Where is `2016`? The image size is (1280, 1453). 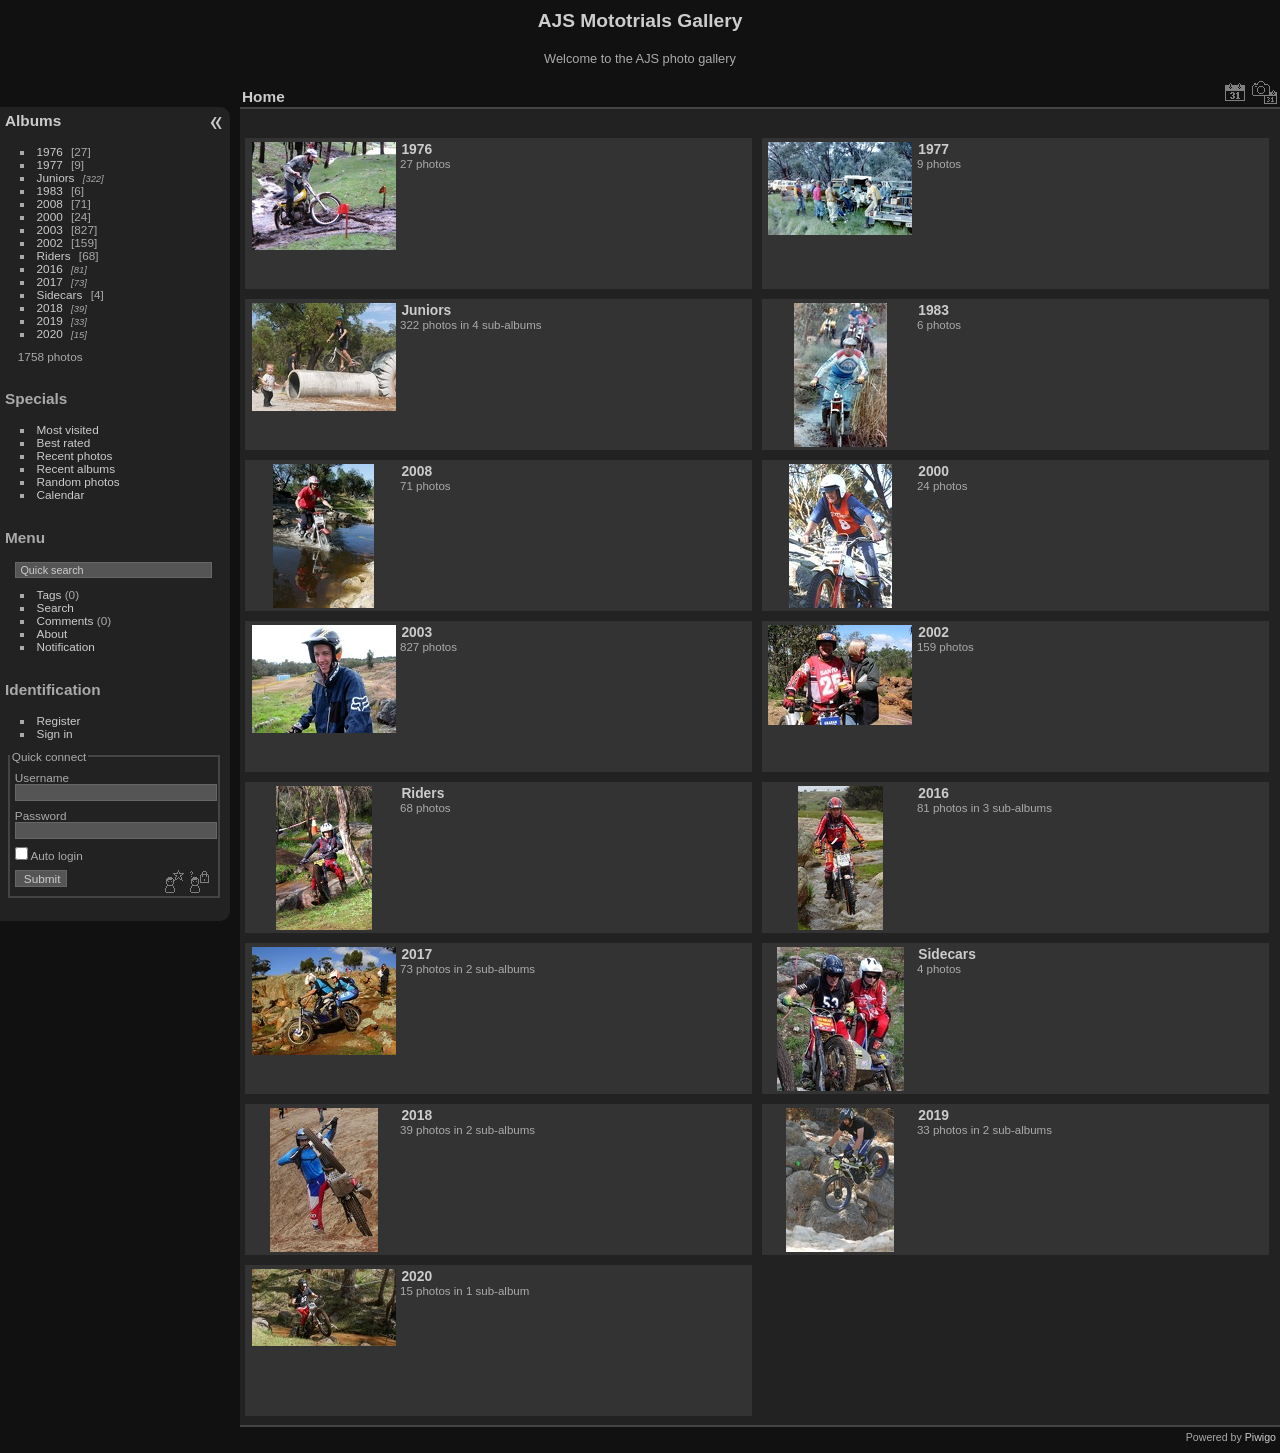
2016 is located at coordinates (50, 268).